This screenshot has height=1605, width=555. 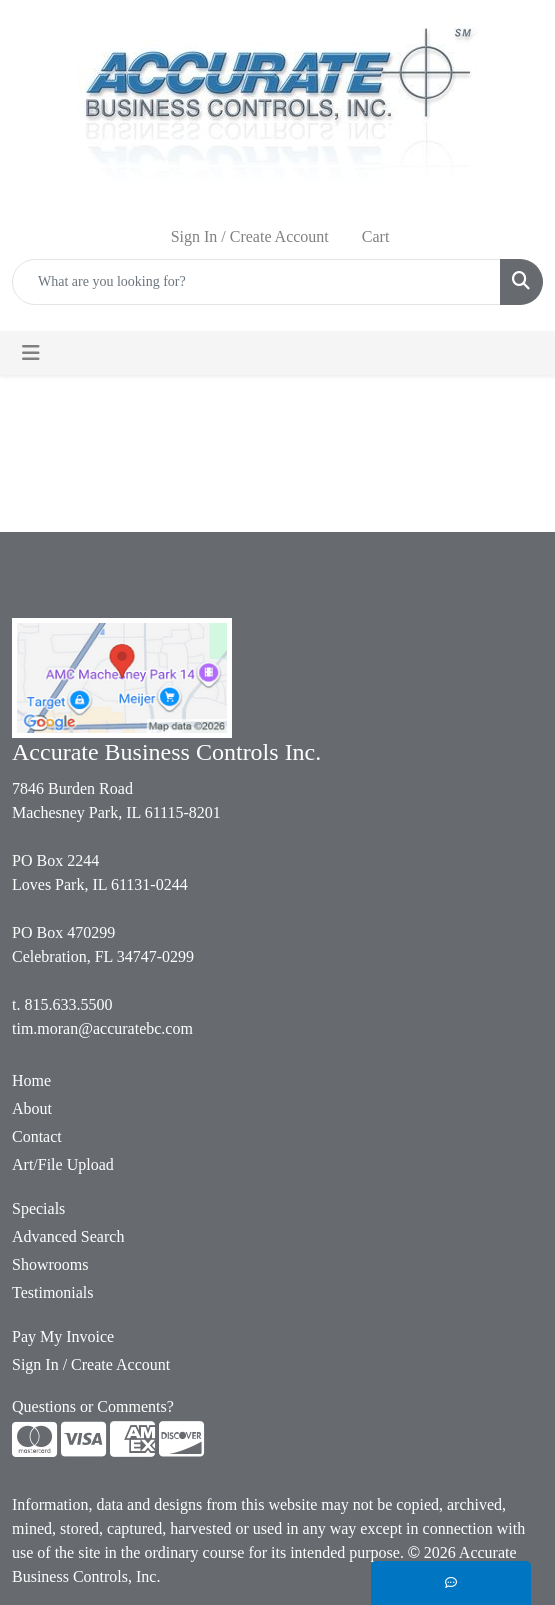 What do you see at coordinates (91, 1364) in the screenshot?
I see `Sign In / Create Account` at bounding box center [91, 1364].